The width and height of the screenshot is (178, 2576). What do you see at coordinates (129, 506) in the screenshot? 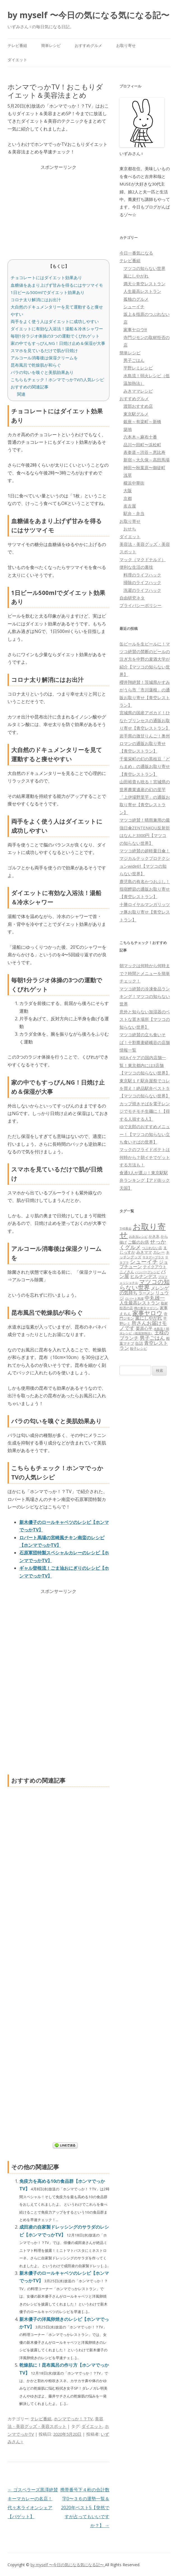
I see `名古屋` at bounding box center [129, 506].